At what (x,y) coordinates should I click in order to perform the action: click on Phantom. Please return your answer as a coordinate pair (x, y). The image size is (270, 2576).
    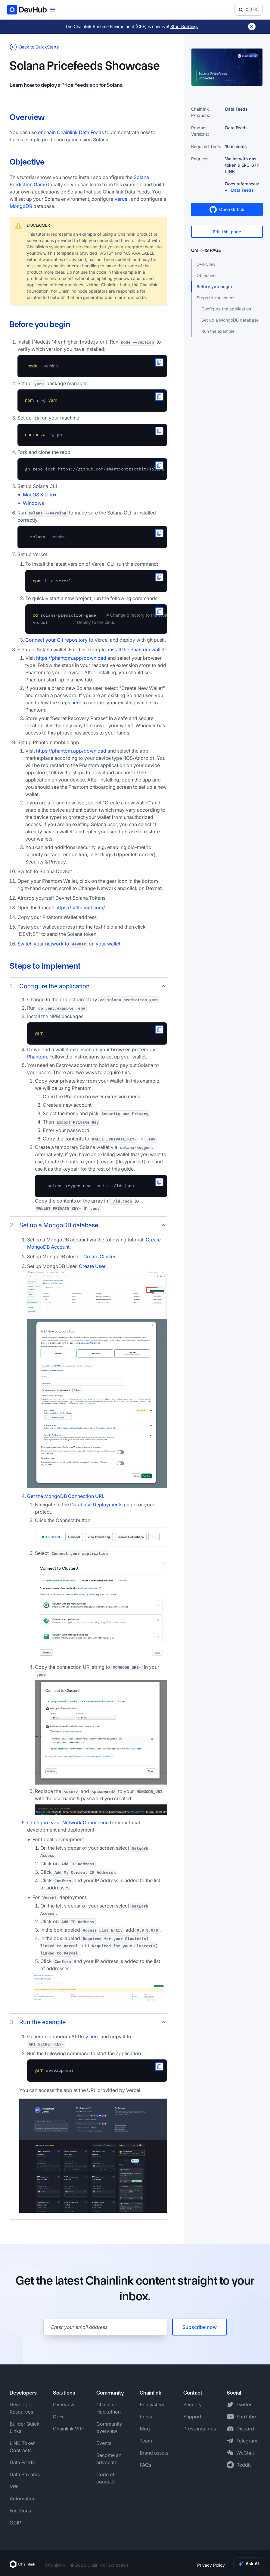
    Looking at the image, I should click on (37, 1057).